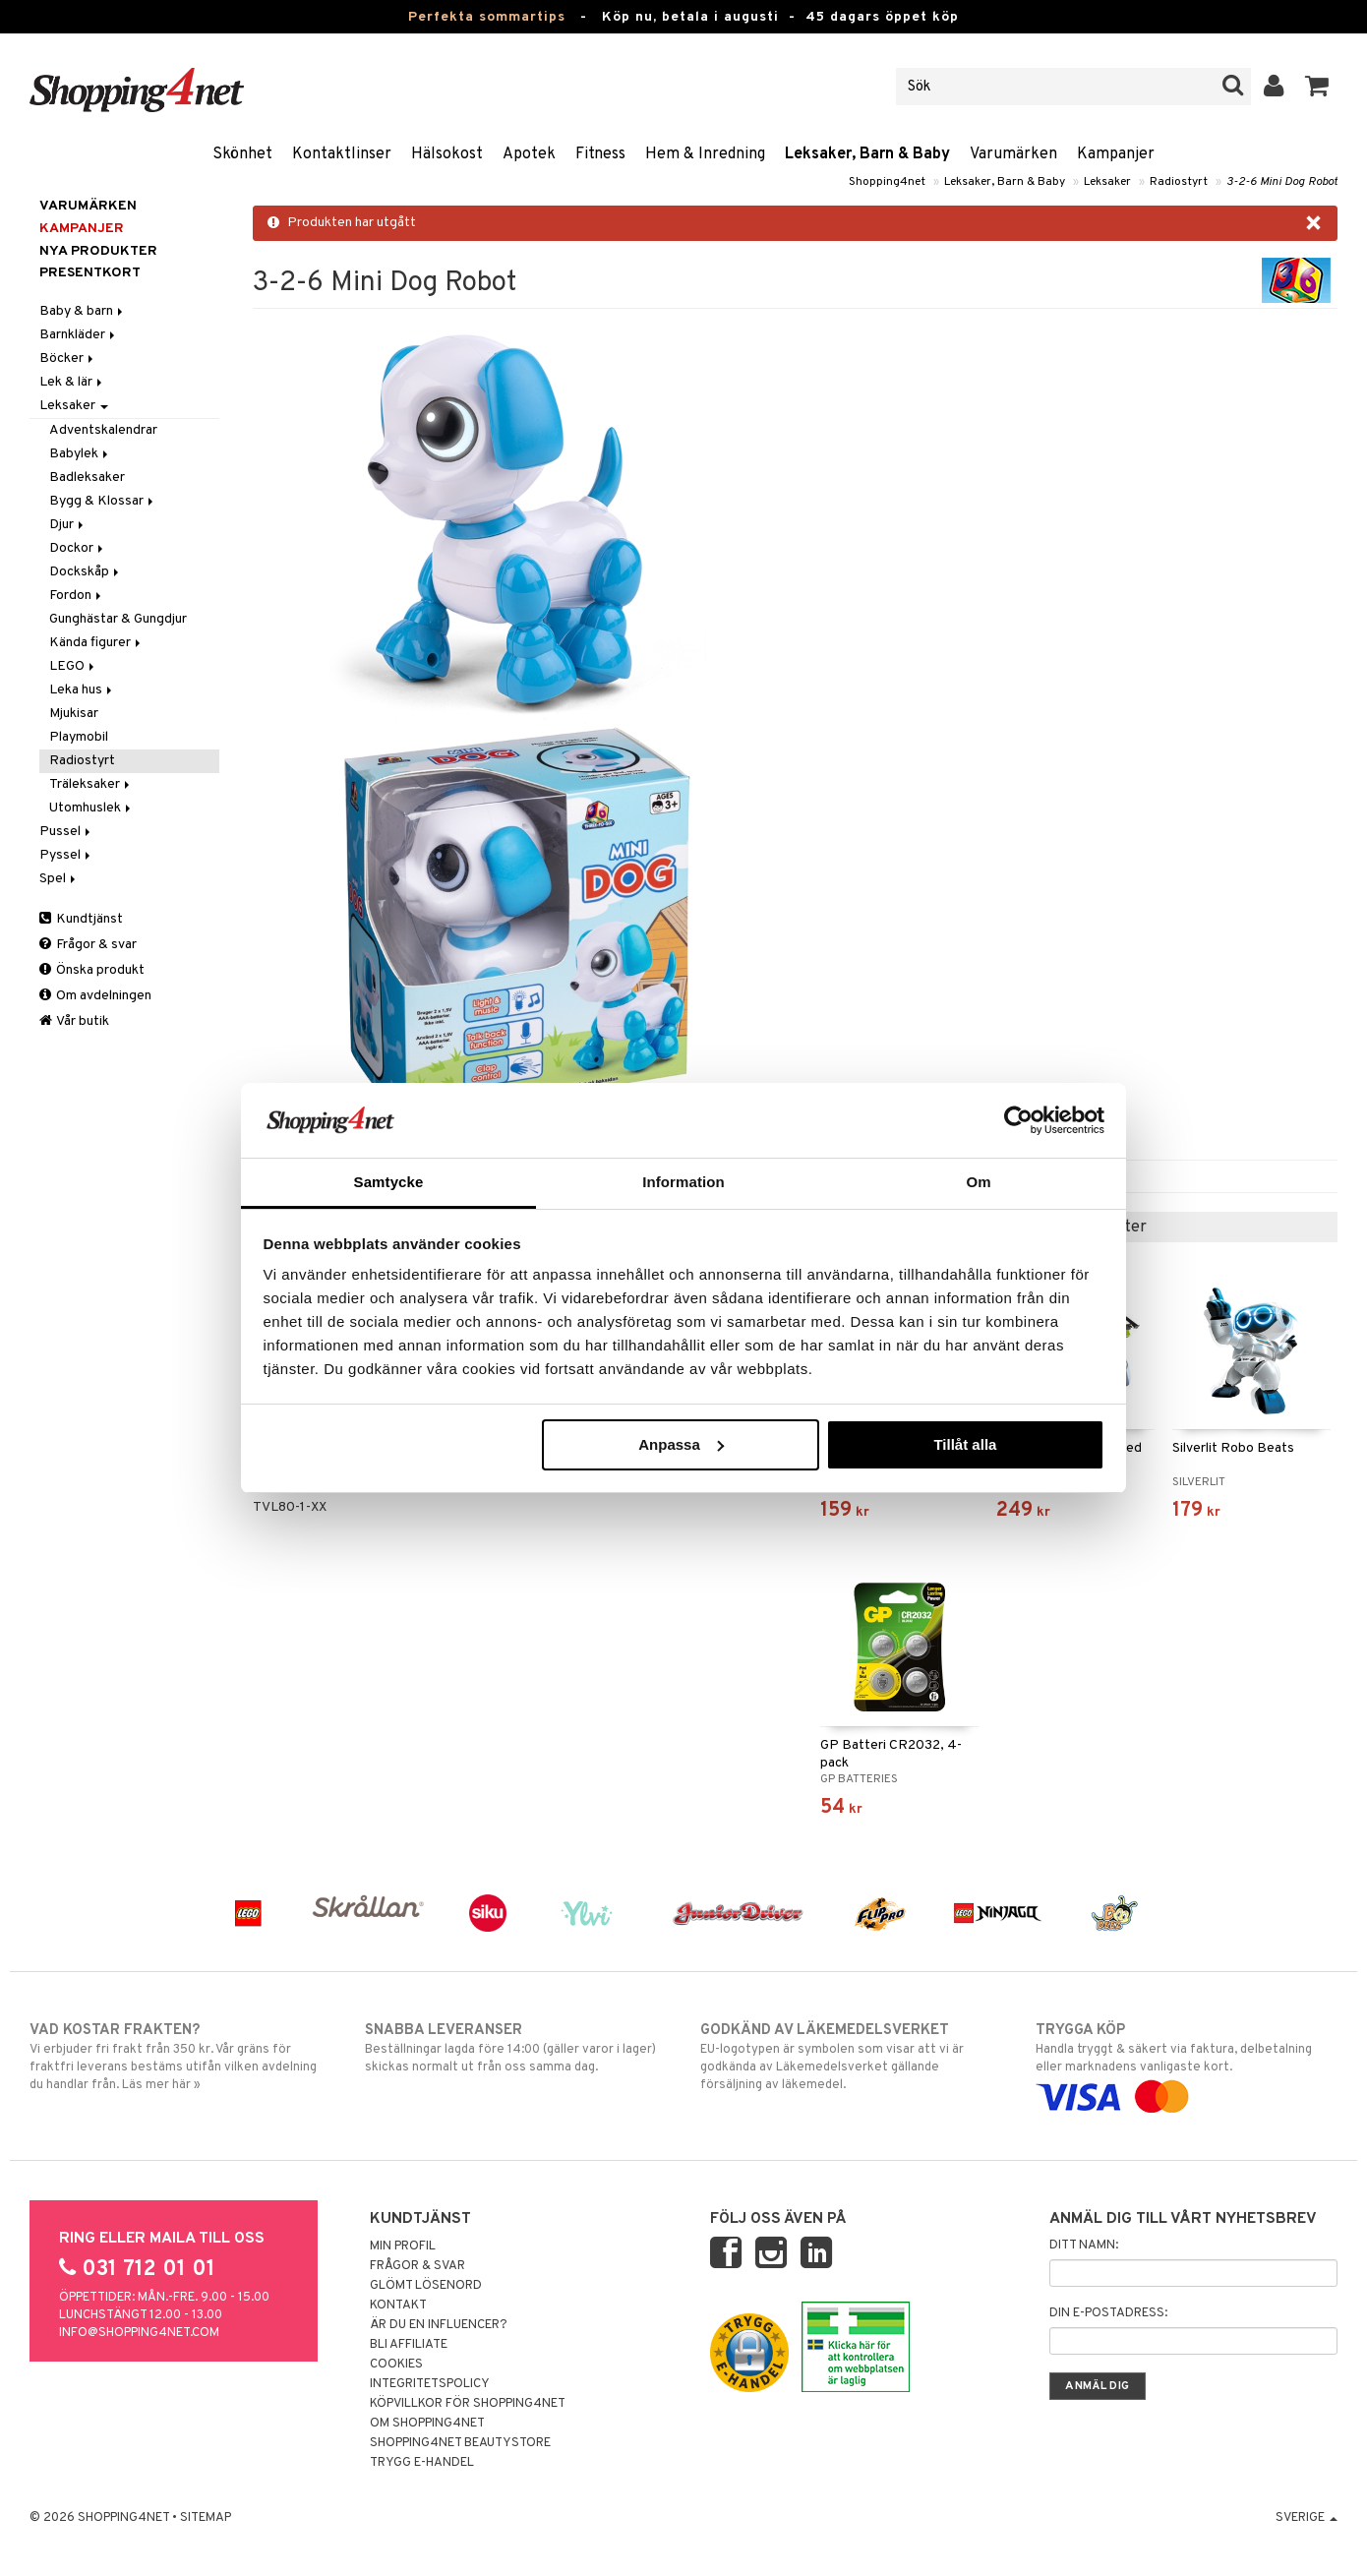  I want to click on Lek & lär, so click(72, 382).